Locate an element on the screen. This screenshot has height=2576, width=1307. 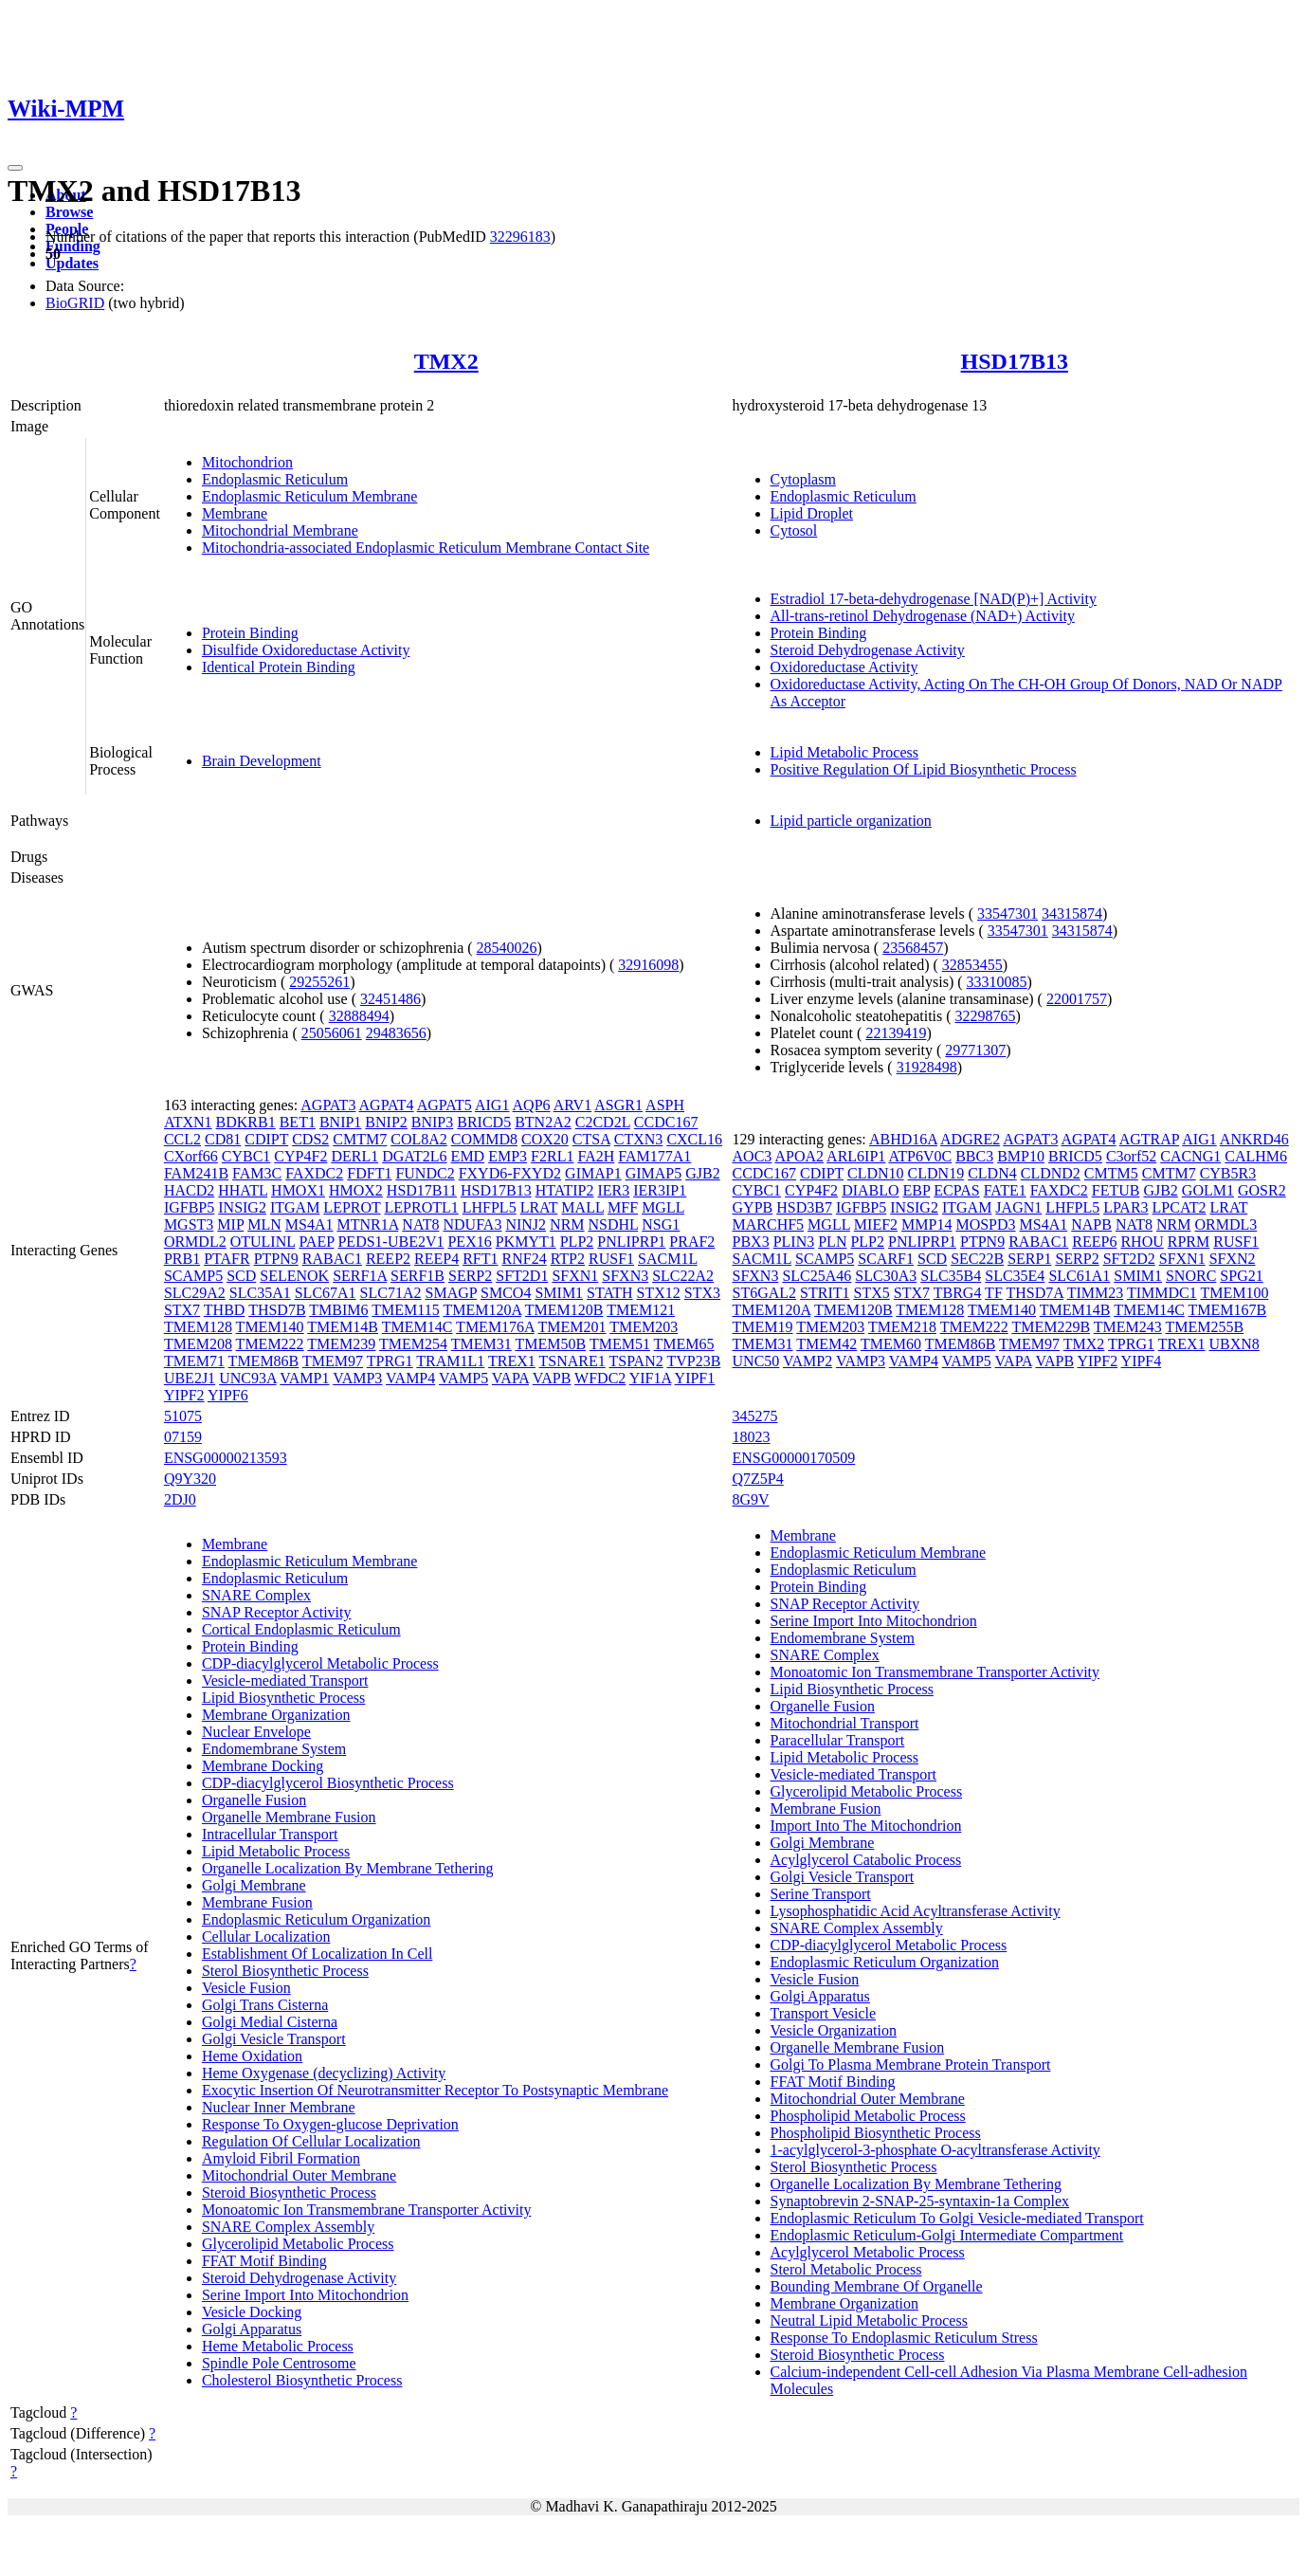
FDFT1 is located at coordinates (369, 1173).